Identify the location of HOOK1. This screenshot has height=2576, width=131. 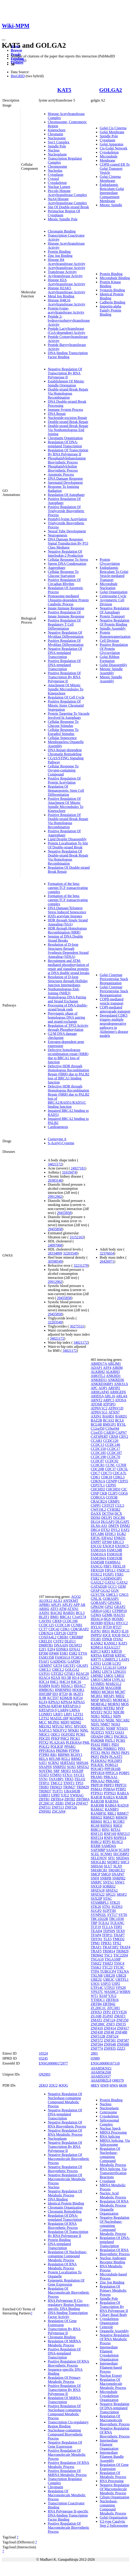
(78, 1690).